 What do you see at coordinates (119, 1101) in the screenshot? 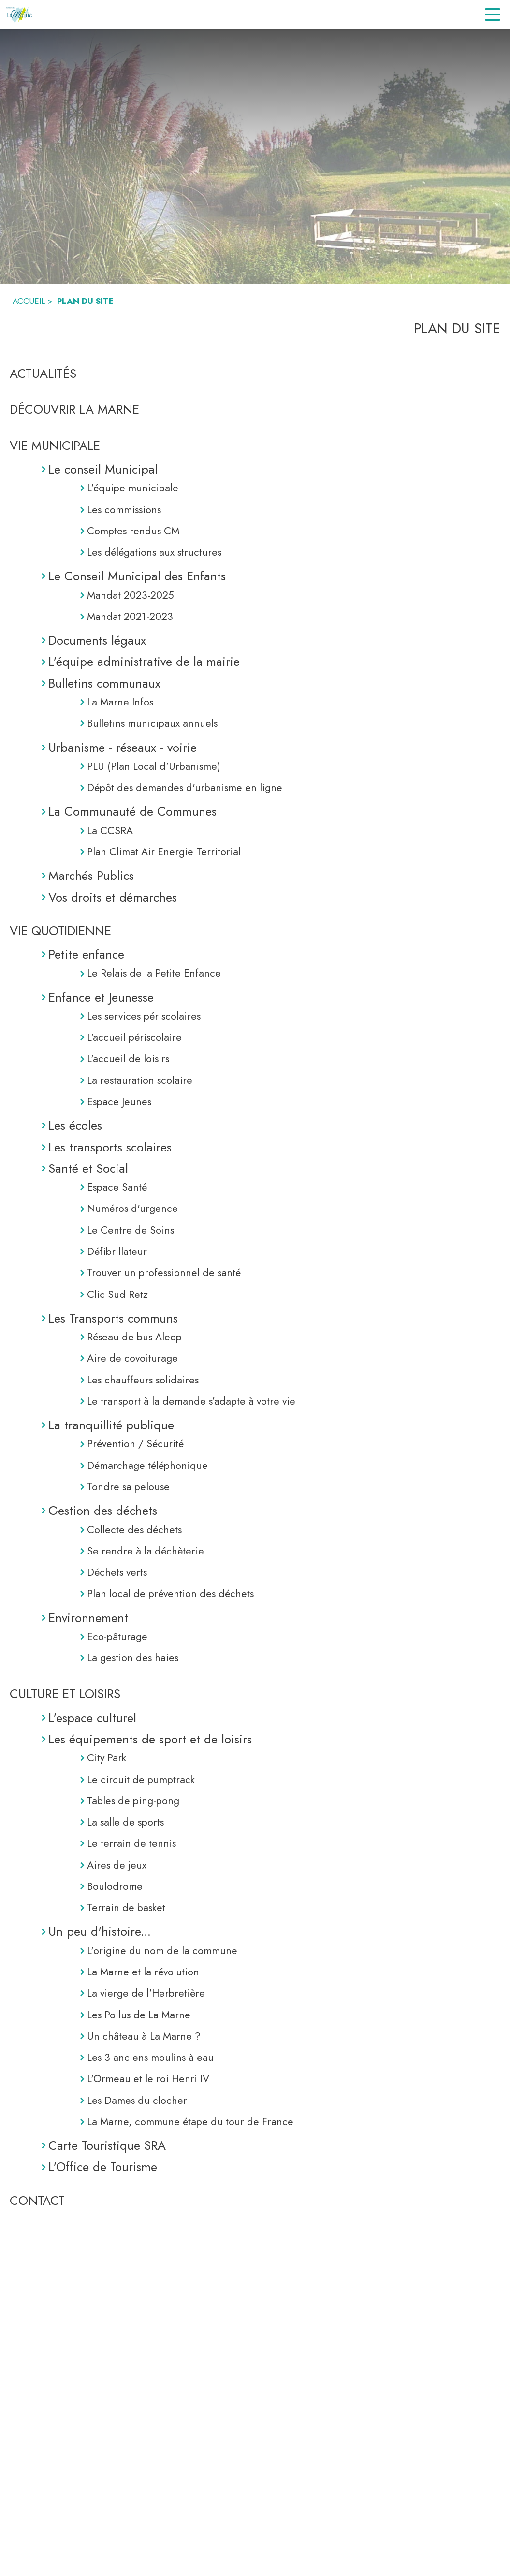
I see `Espace Jeunes` at bounding box center [119, 1101].